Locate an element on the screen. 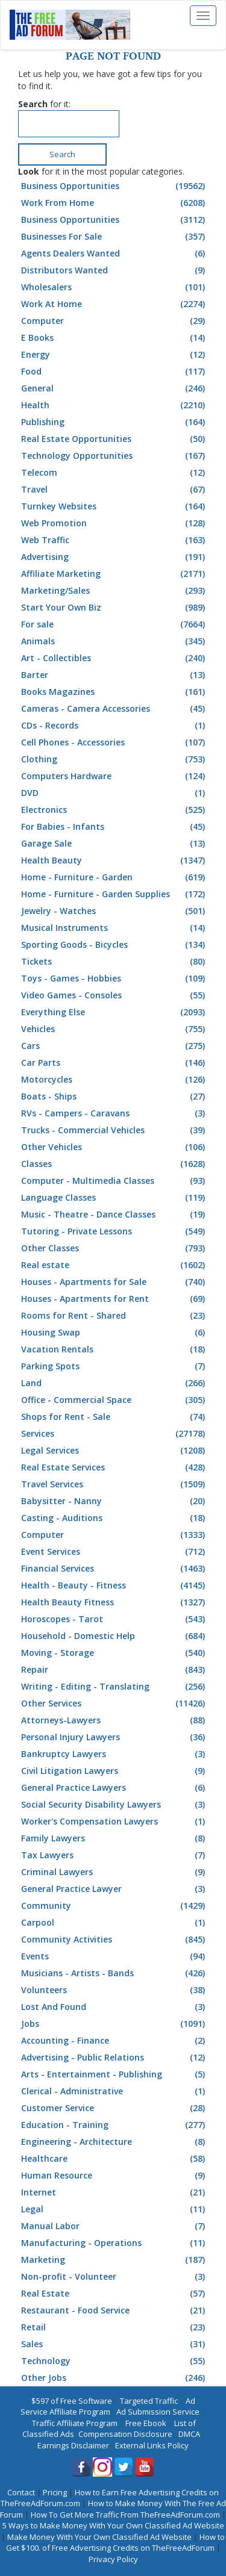  Household - Domestic Help is located at coordinates (114, 1636).